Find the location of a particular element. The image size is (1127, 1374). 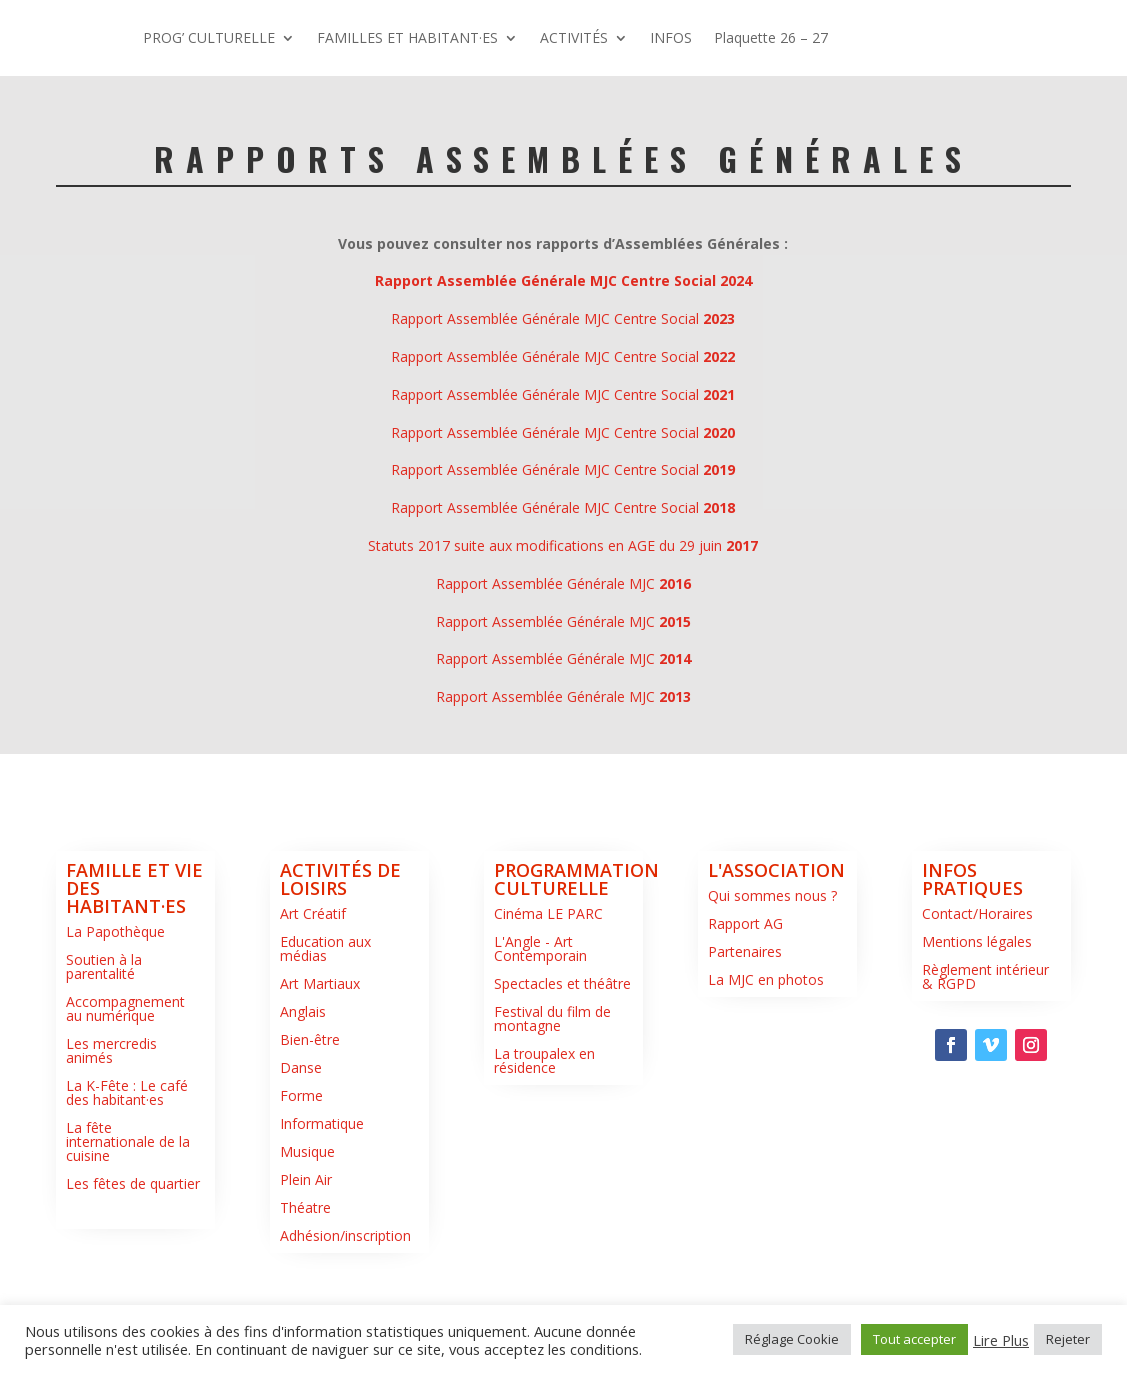

La MJC en photos is located at coordinates (766, 1055).